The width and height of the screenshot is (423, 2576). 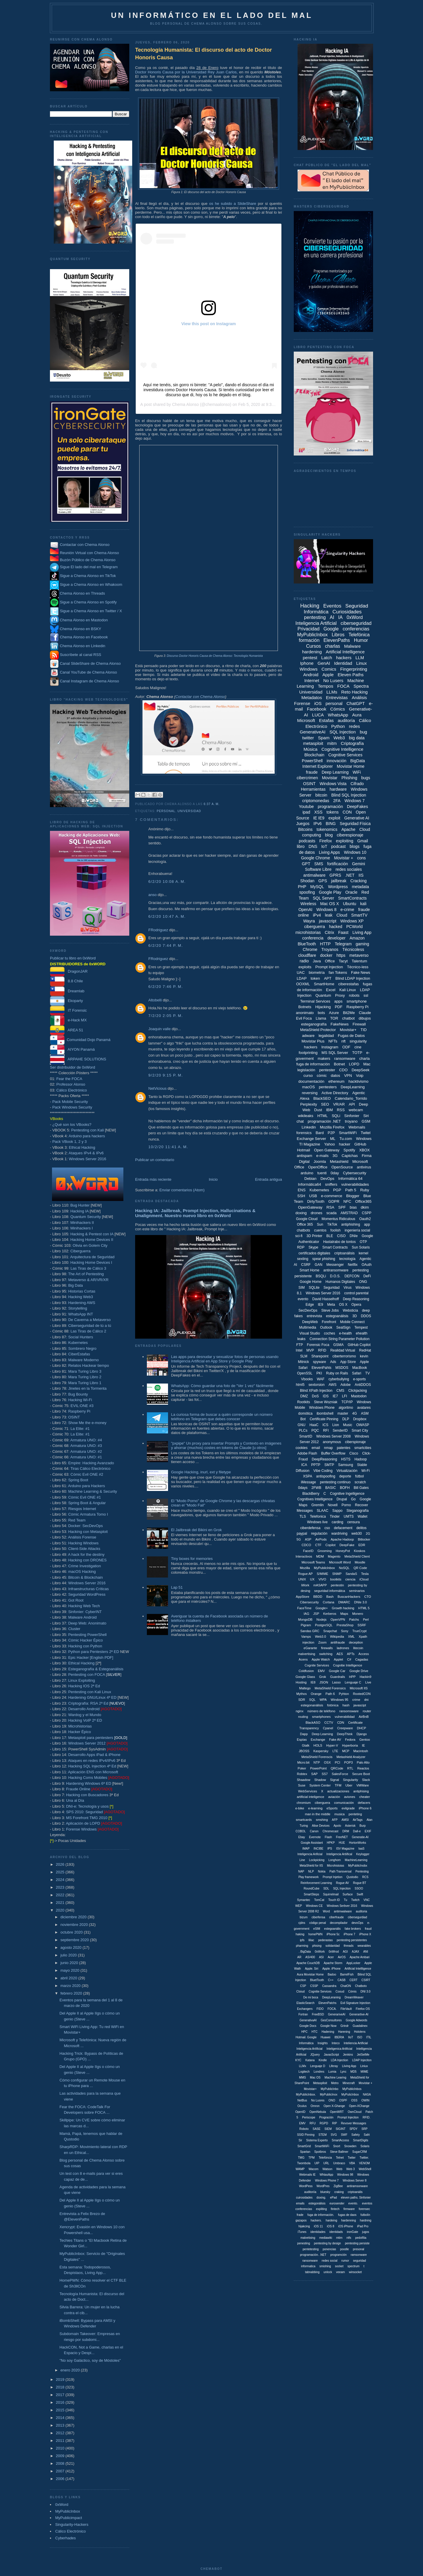 I want to click on STEM, so click(x=322, y=2134).